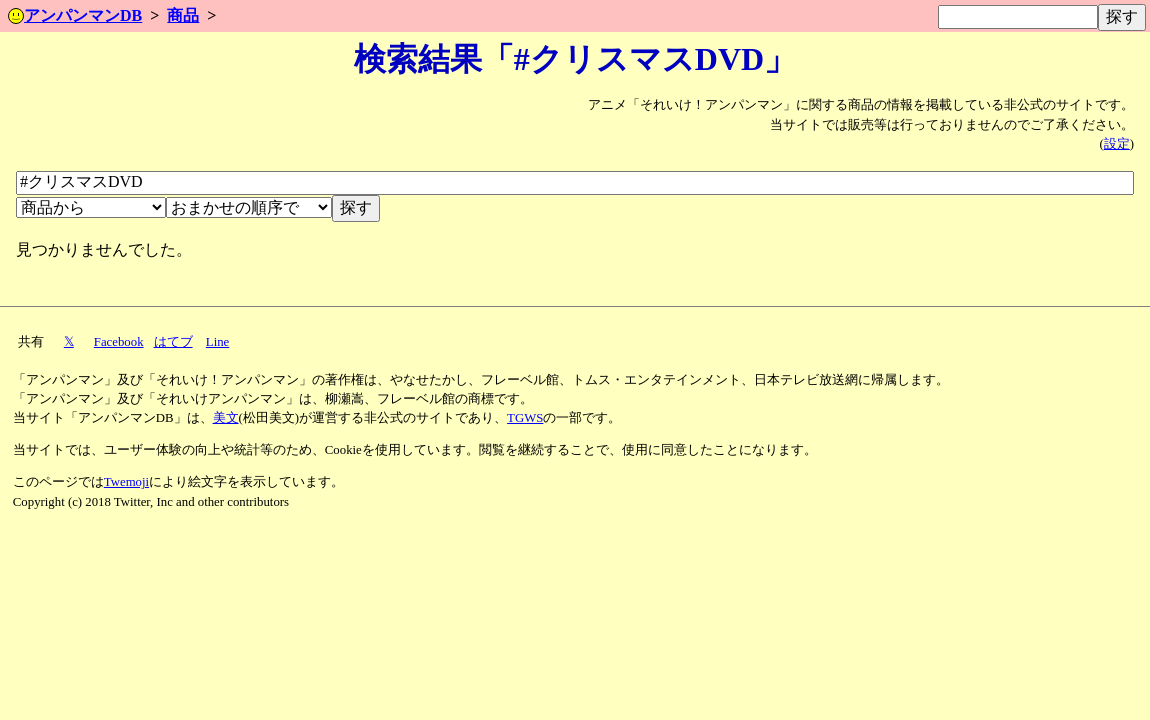 The image size is (1150, 720). I want to click on 美文, so click(226, 418).